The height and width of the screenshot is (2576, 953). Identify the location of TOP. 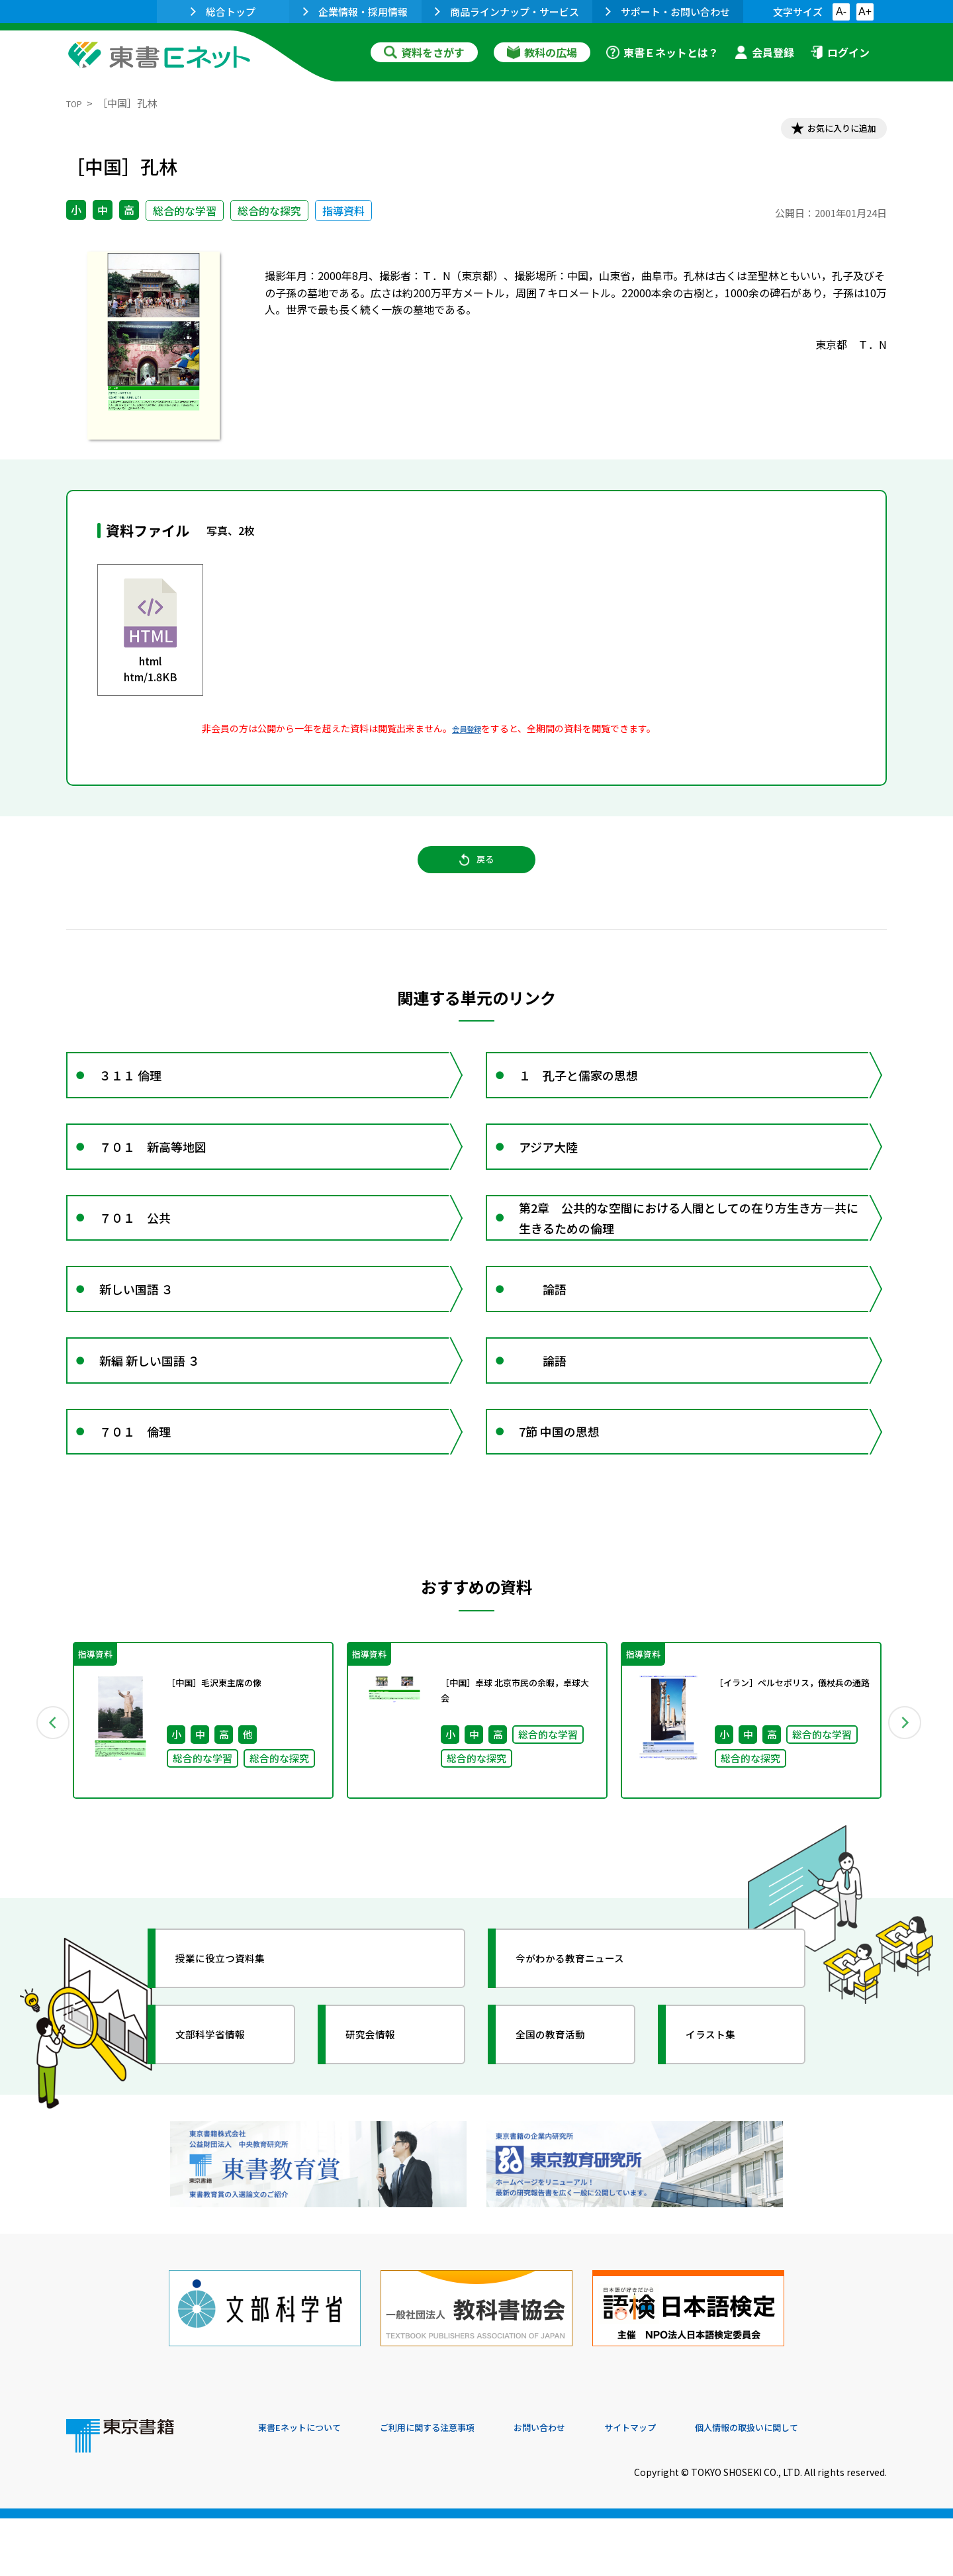
(76, 103).